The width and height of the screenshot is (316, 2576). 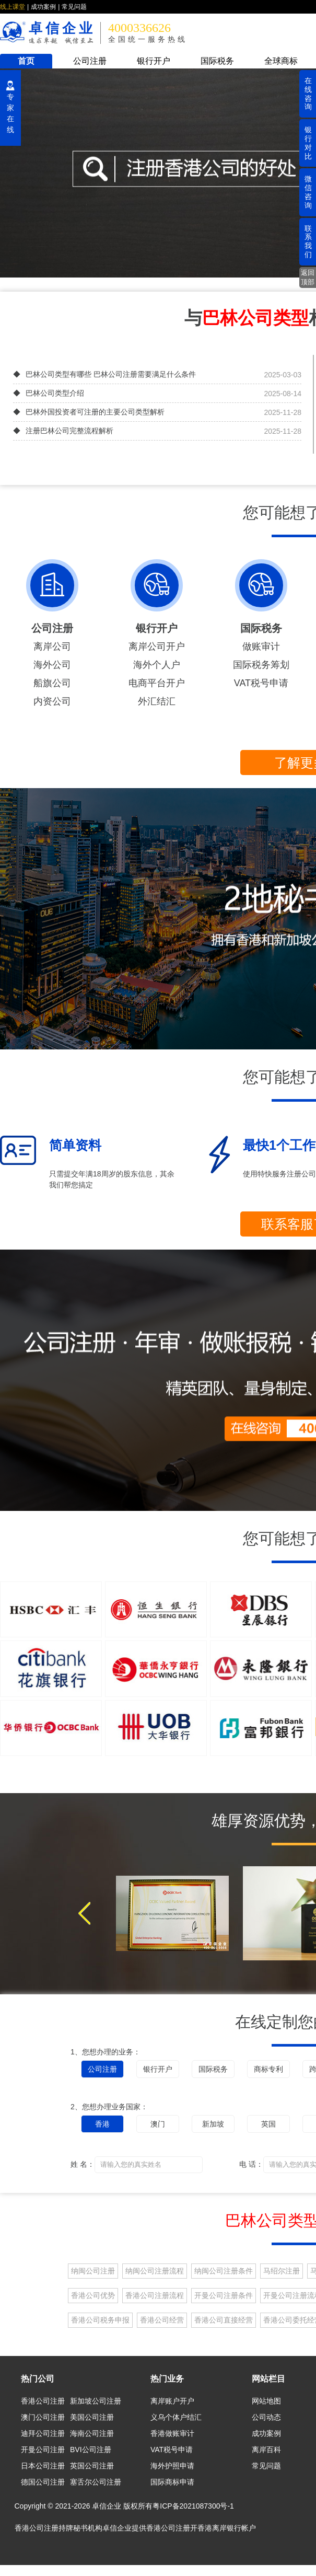 I want to click on 全球商标, so click(x=281, y=60).